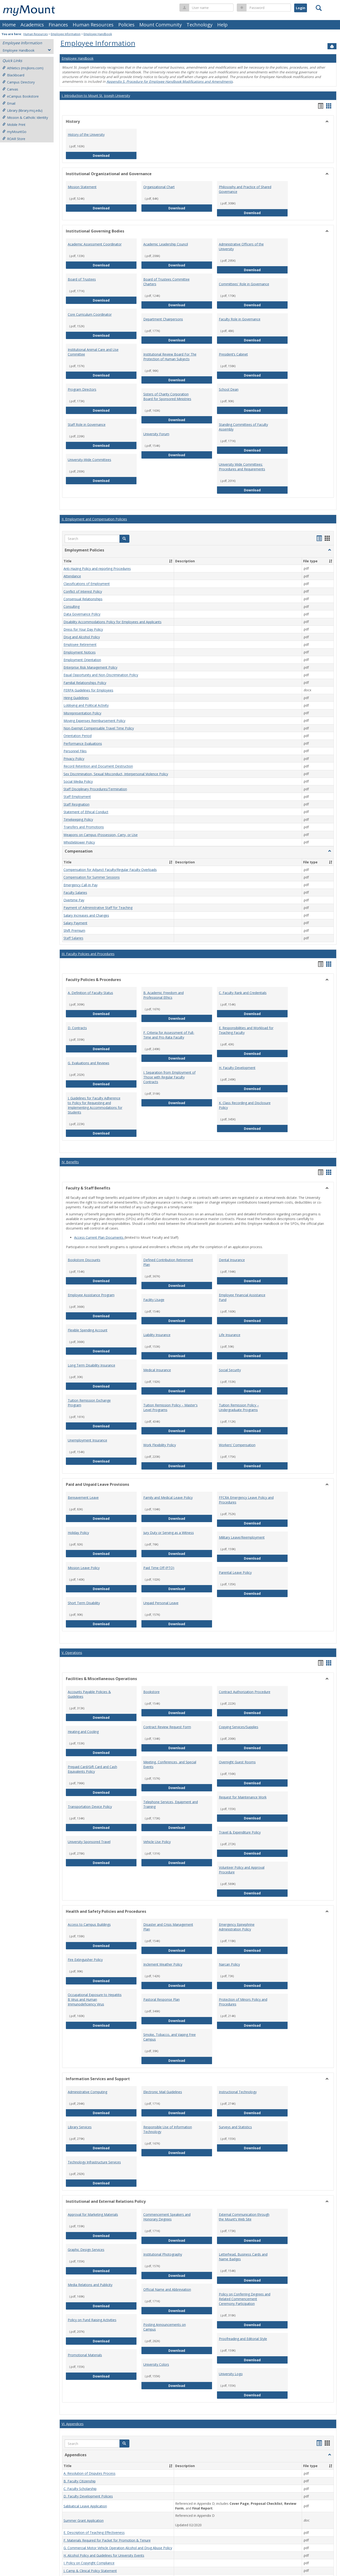  What do you see at coordinates (162, 1964) in the screenshot?
I see `Inclement Weather Policy` at bounding box center [162, 1964].